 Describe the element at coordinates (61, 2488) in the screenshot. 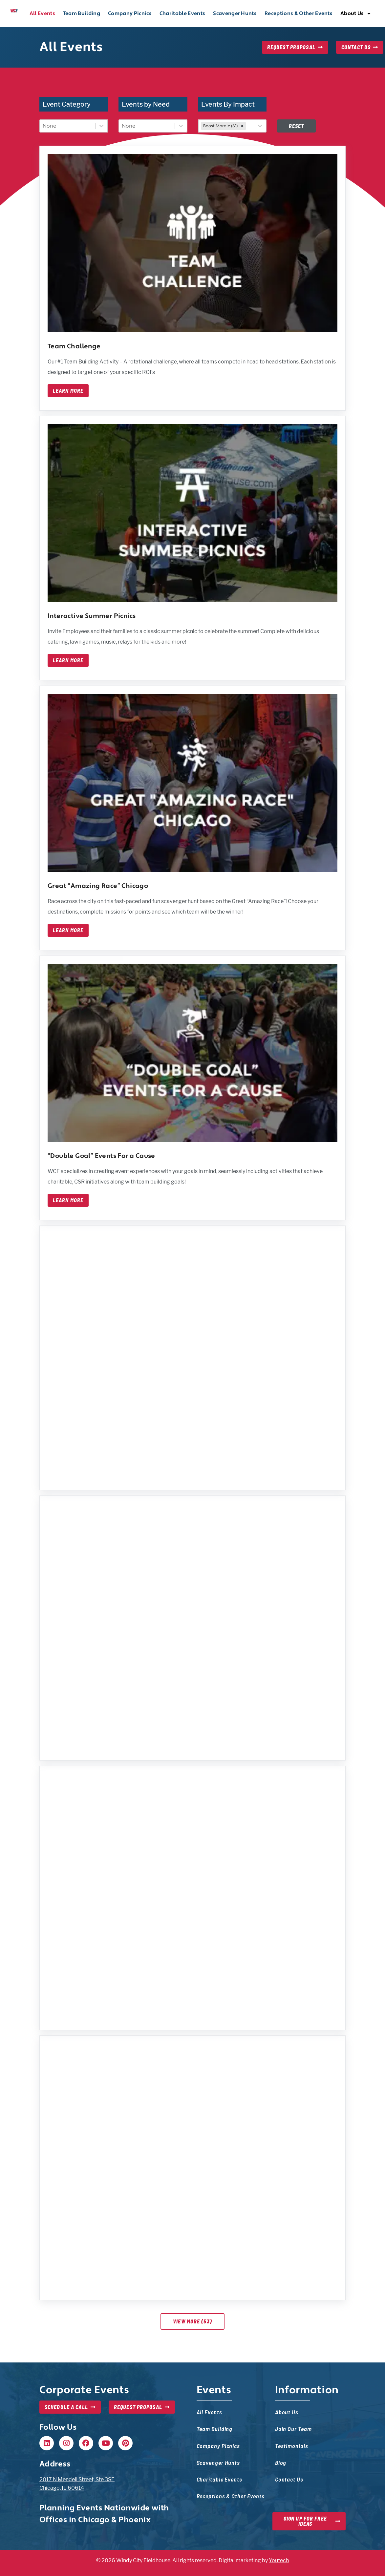

I see `Chicago, IL 60614` at that location.